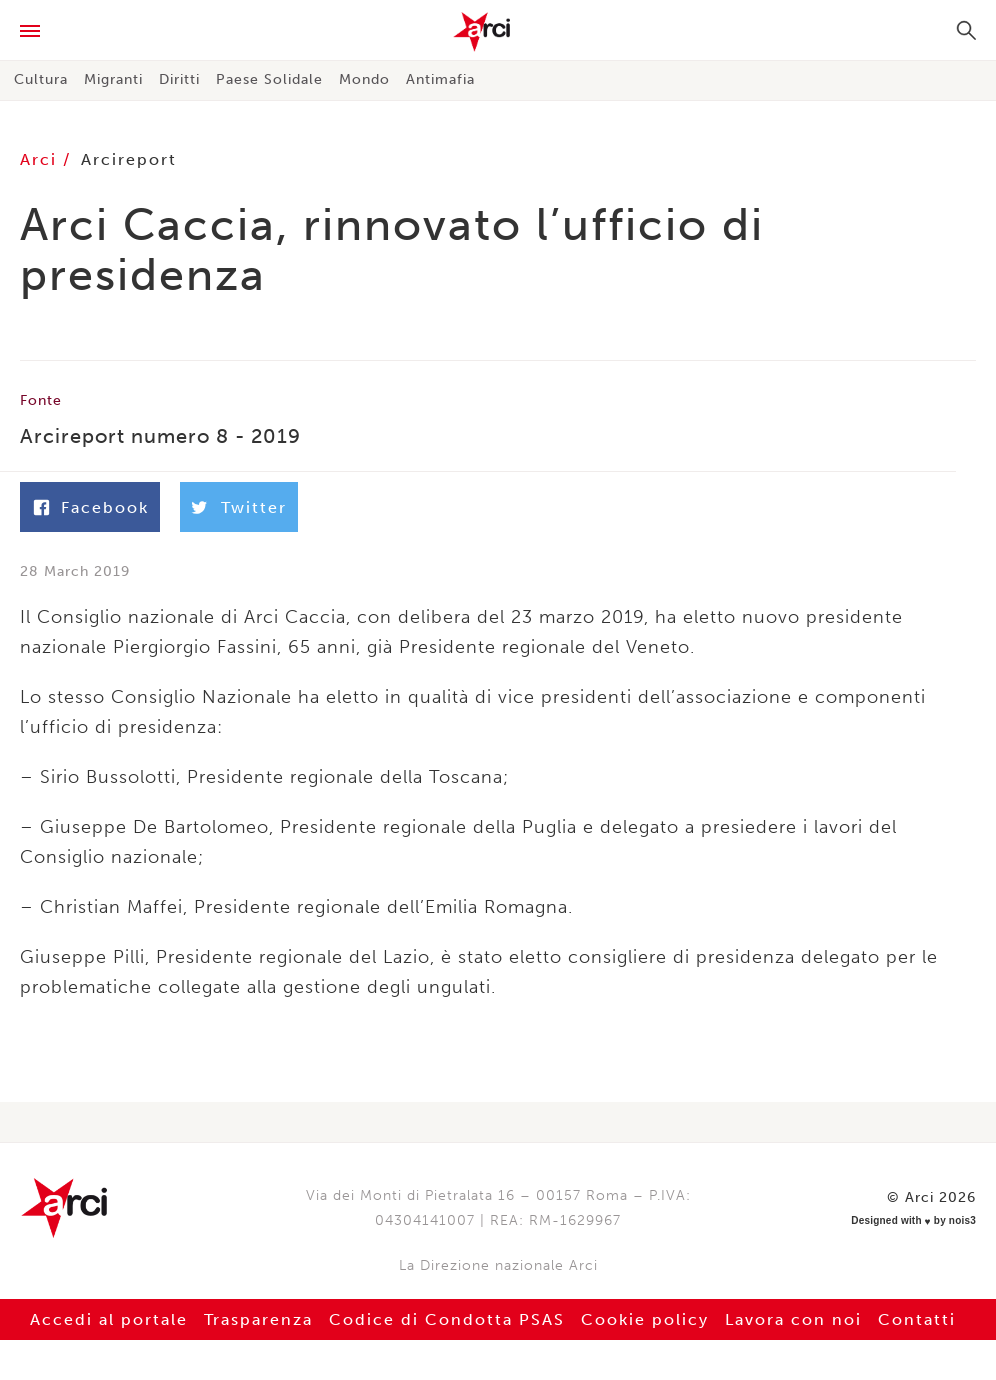  What do you see at coordinates (498, 32) in the screenshot?
I see `Arci` at bounding box center [498, 32].